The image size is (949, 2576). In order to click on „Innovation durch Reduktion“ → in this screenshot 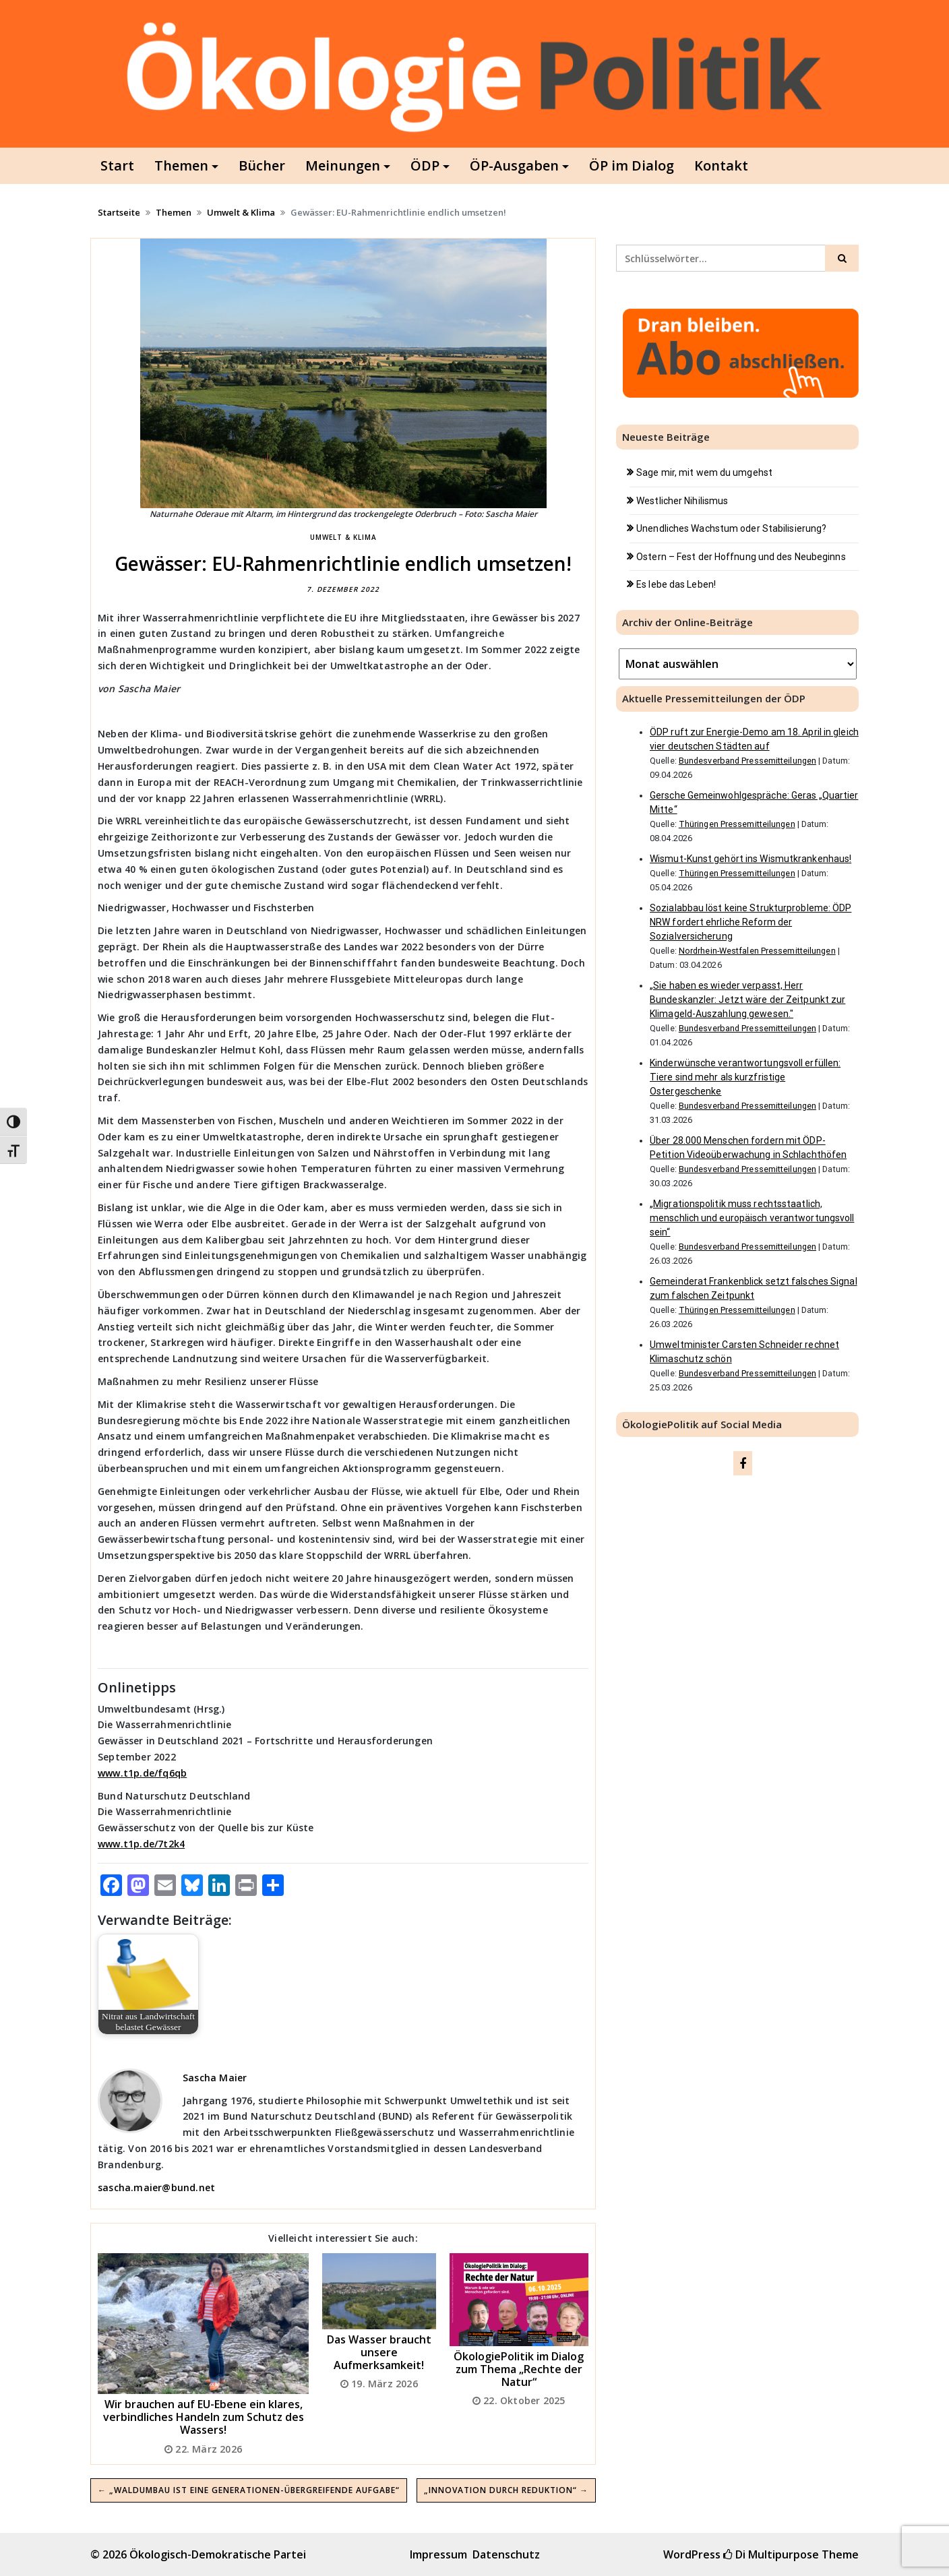, I will do `click(506, 2490)`.